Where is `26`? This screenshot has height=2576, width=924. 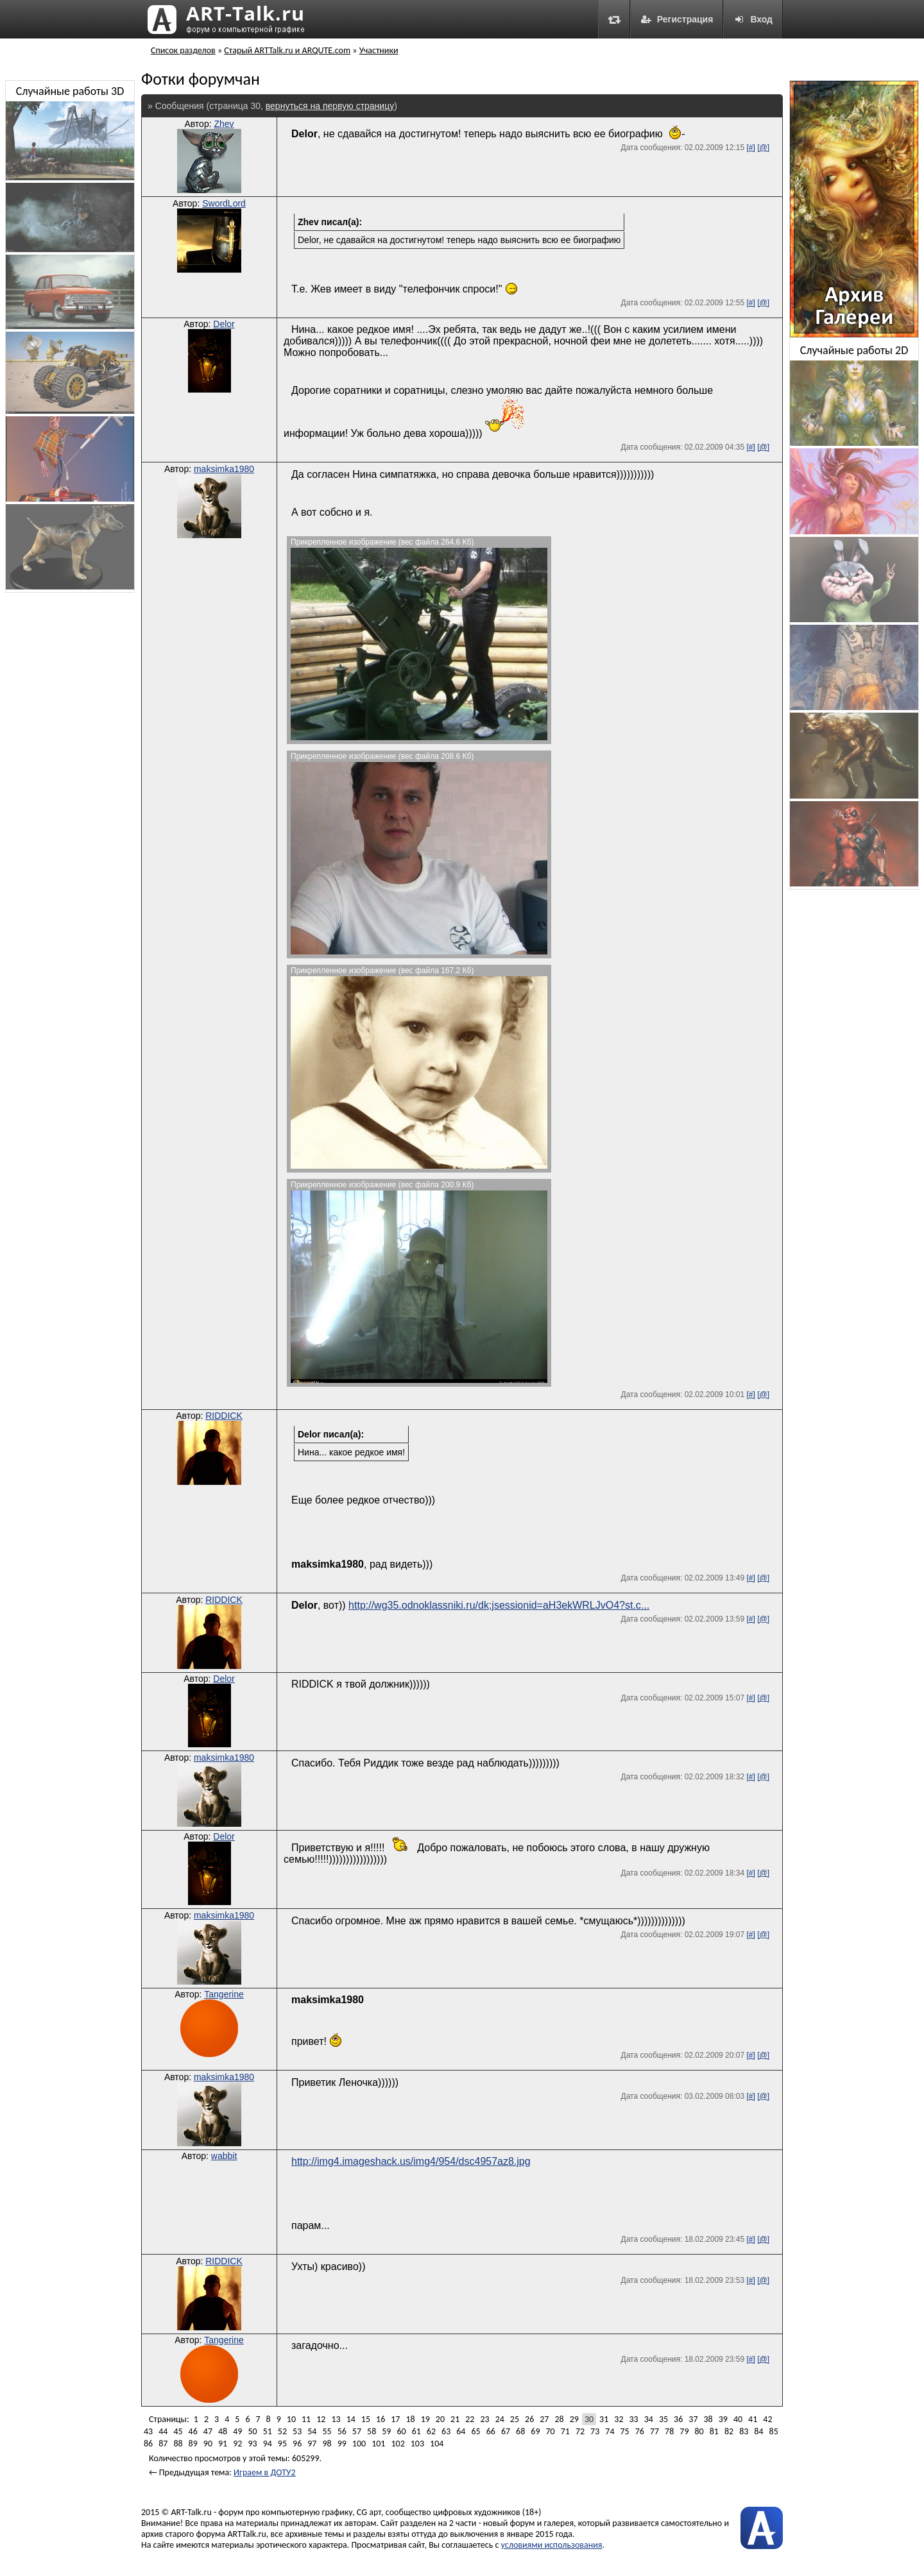 26 is located at coordinates (529, 2419).